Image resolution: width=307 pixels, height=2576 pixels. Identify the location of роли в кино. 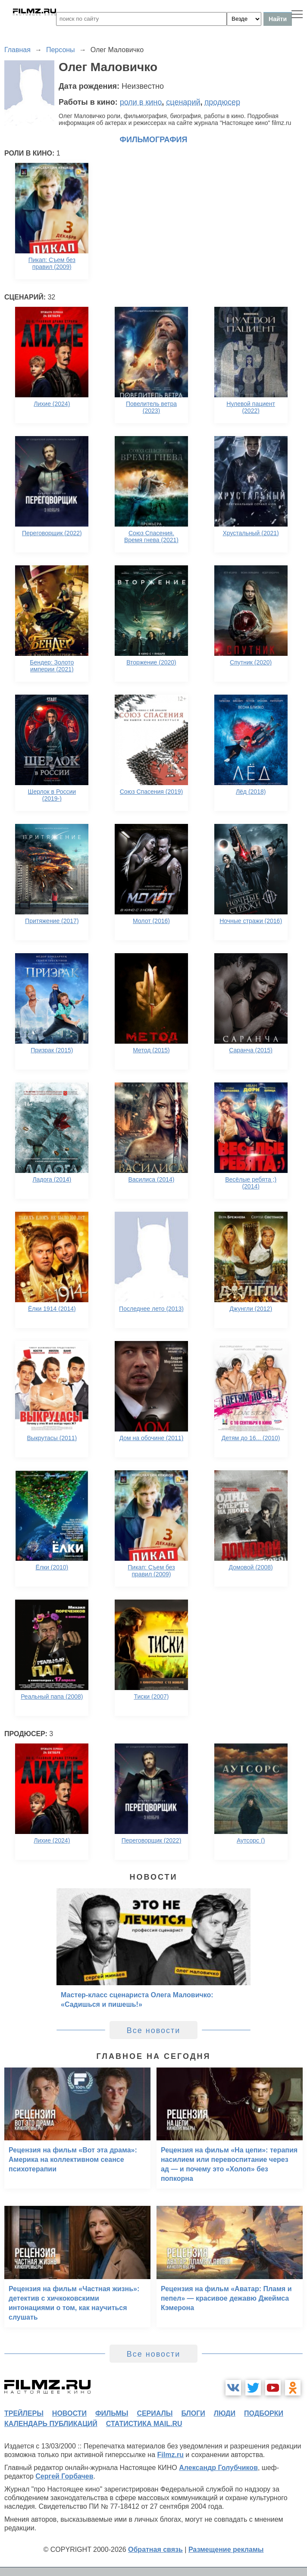
(141, 102).